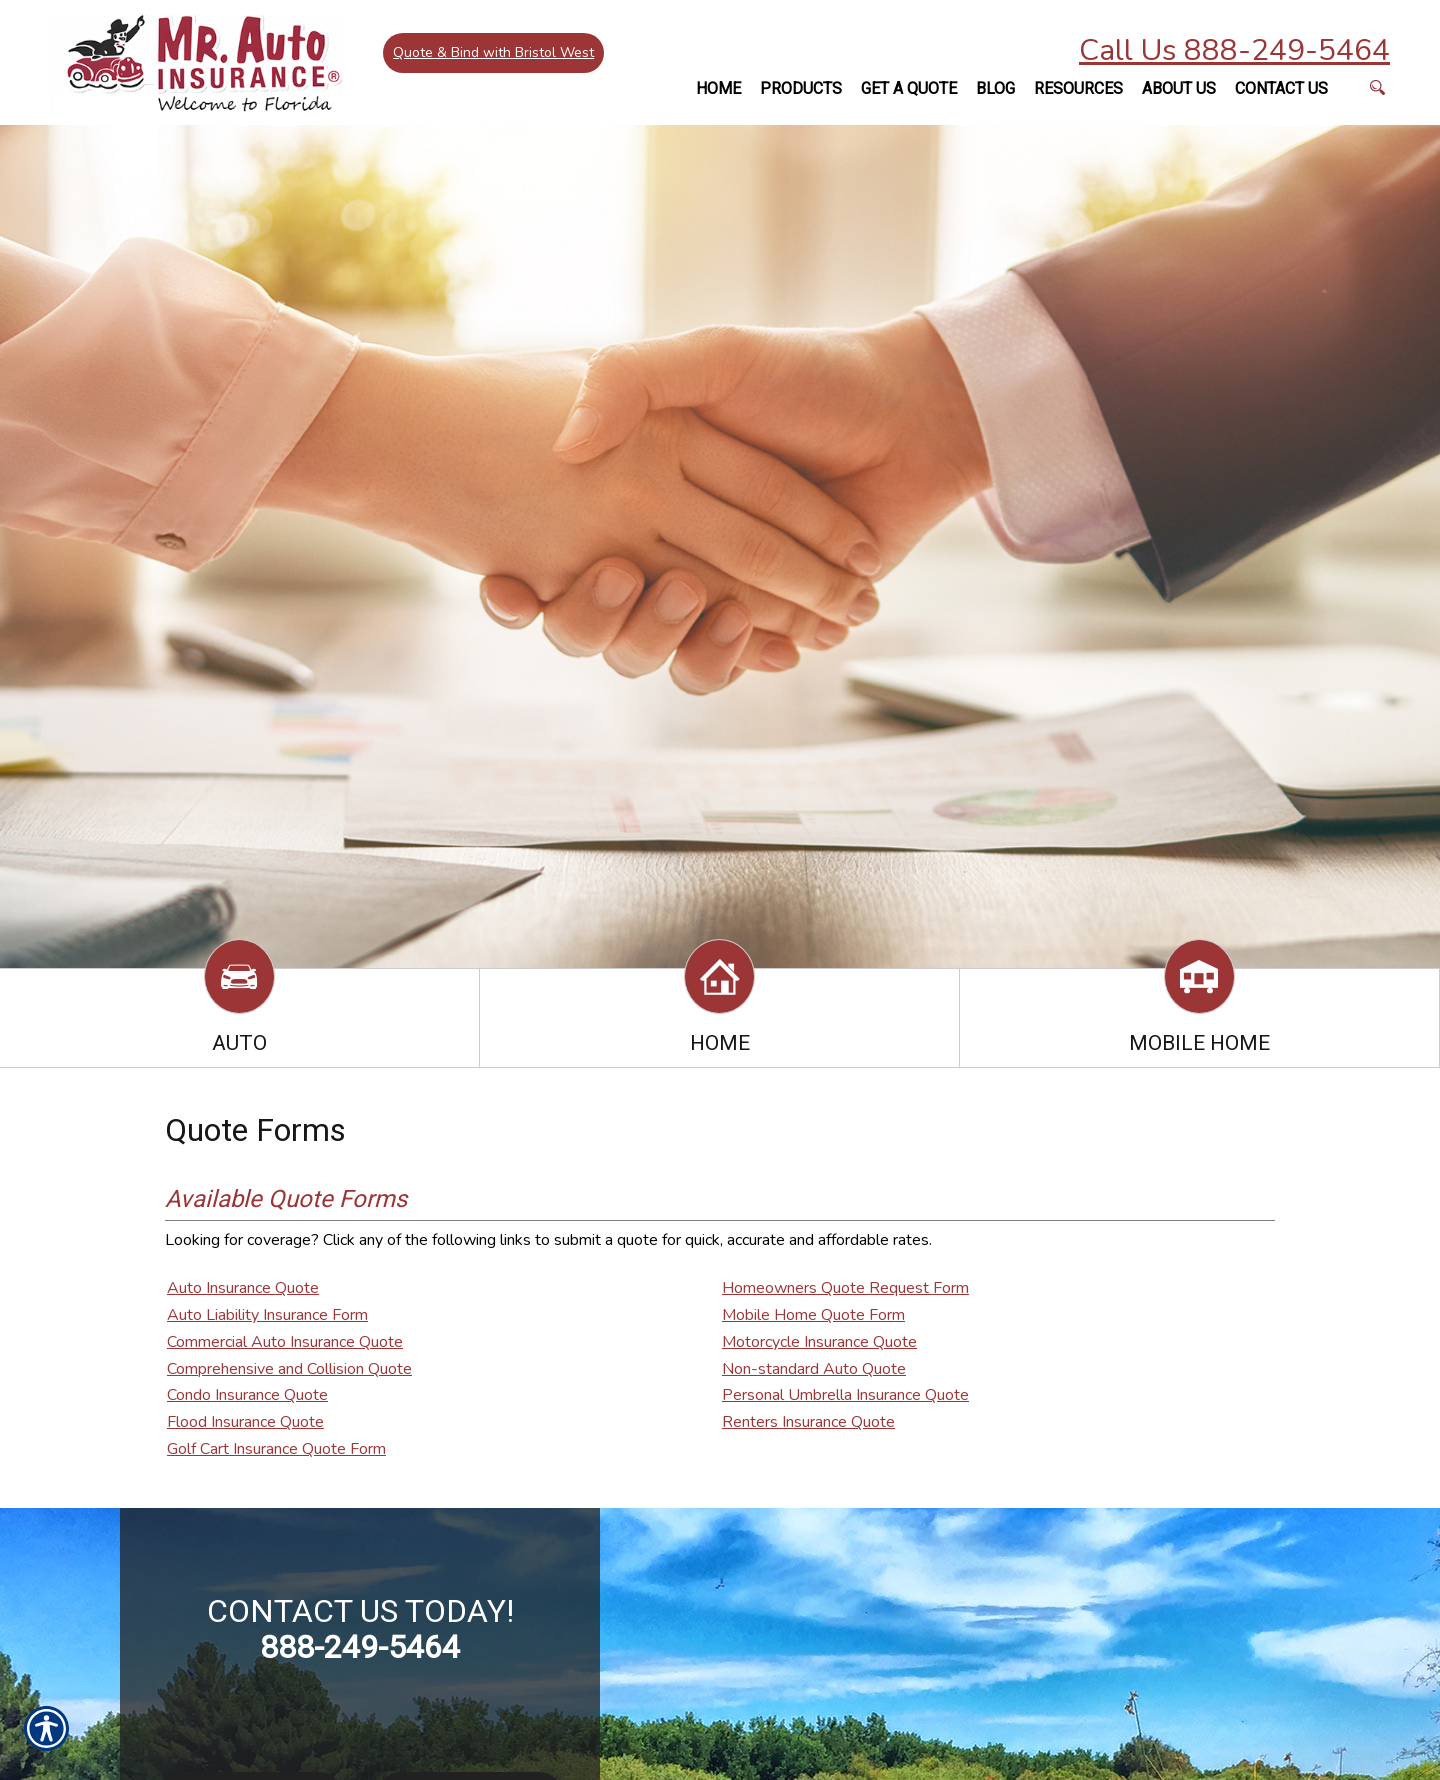 This screenshot has width=1440, height=1780. What do you see at coordinates (845, 1288) in the screenshot?
I see `Homeowners Quote Request Form` at bounding box center [845, 1288].